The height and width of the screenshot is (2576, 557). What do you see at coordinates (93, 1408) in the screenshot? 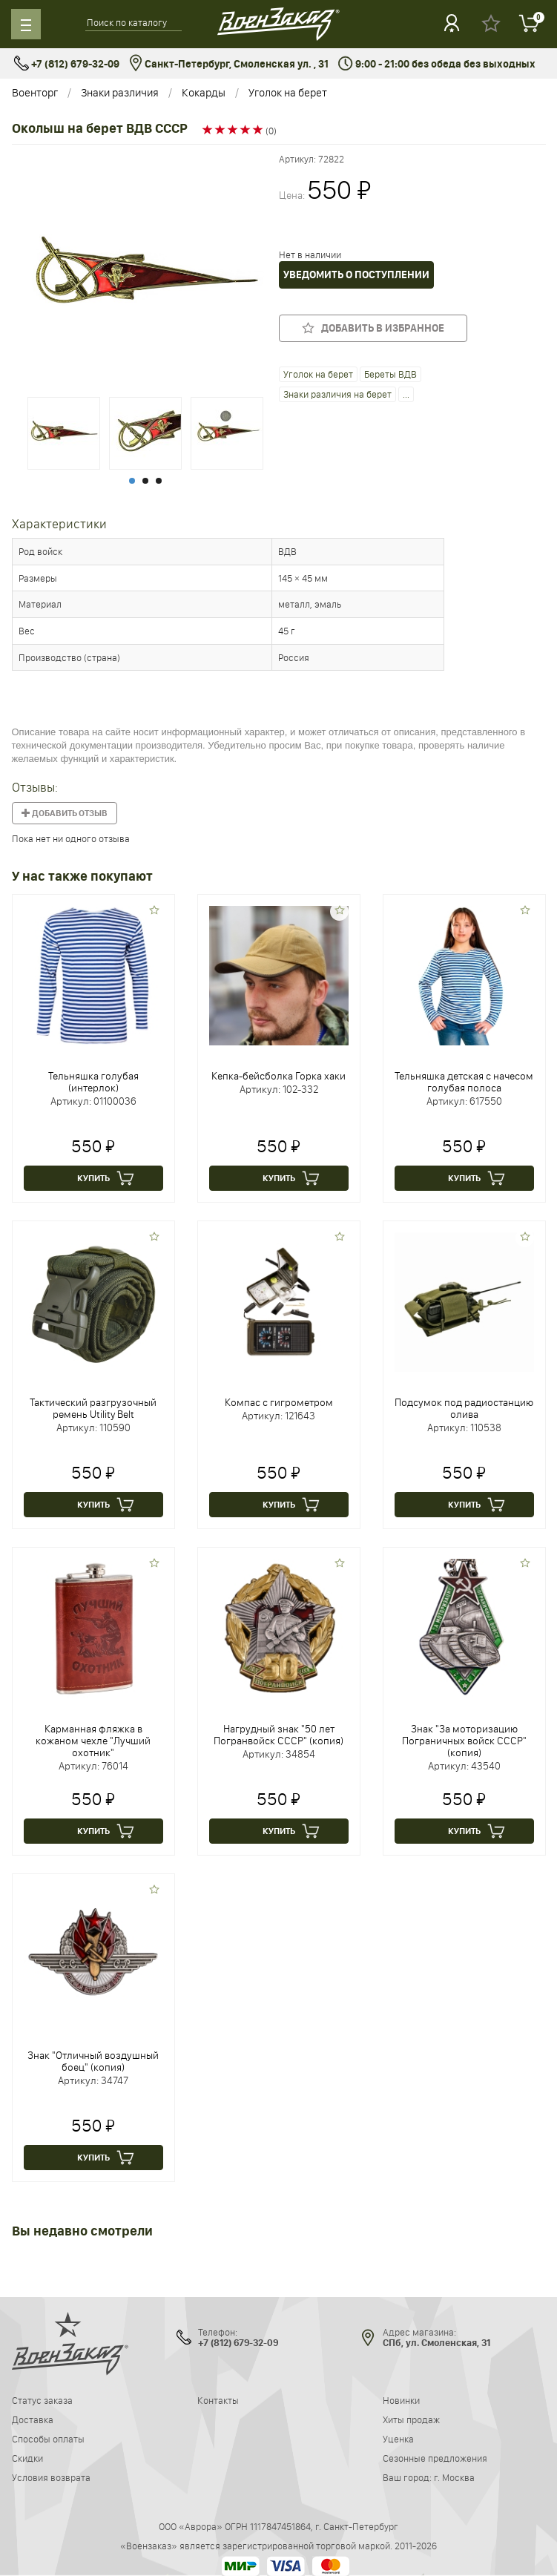
I see `Тактический разгрузочный ремень Utility Belt` at bounding box center [93, 1408].